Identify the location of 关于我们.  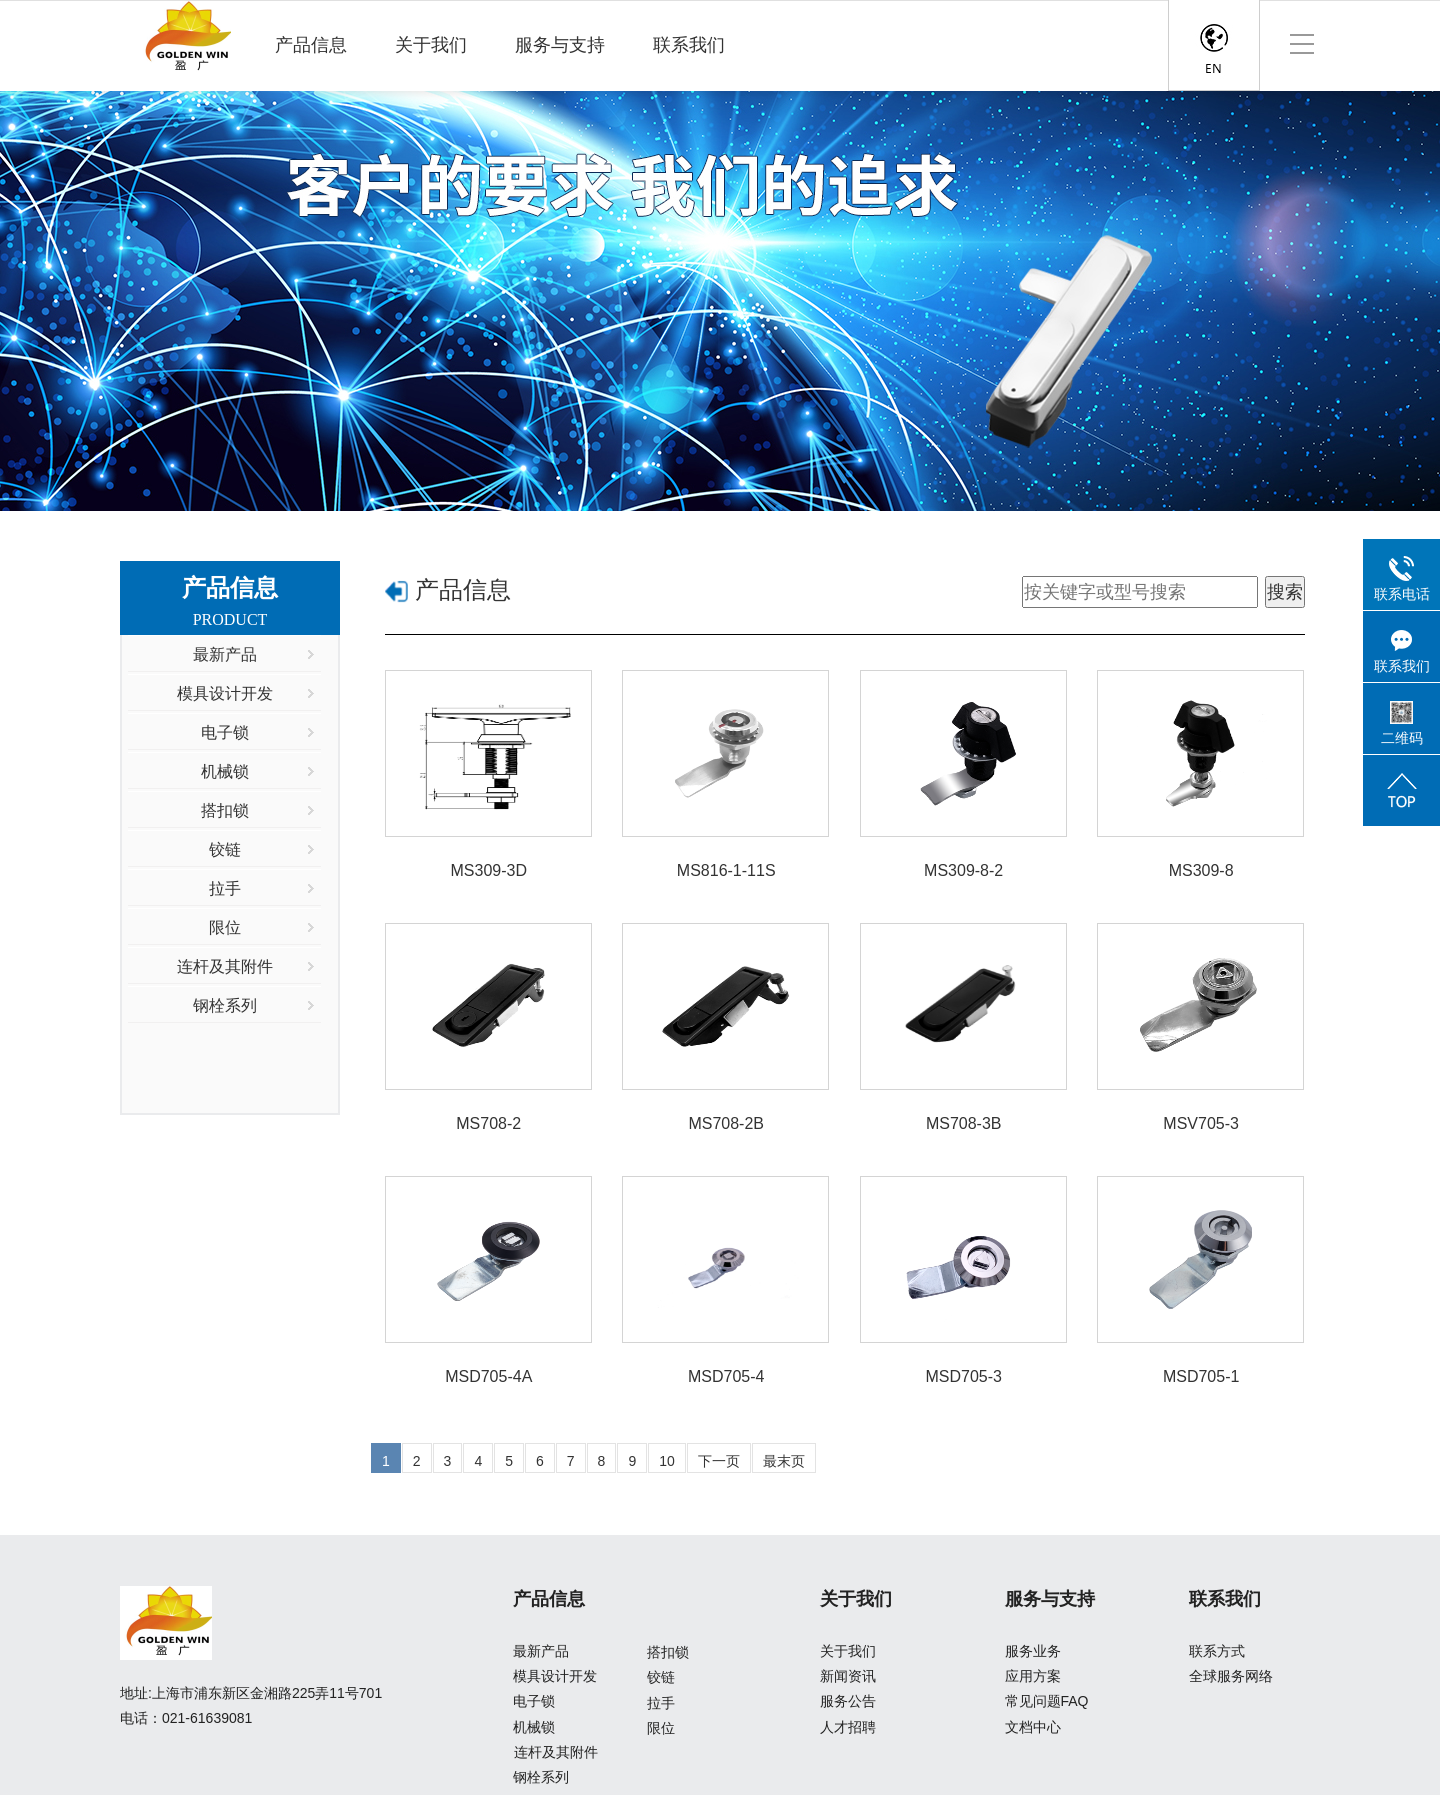
(431, 45).